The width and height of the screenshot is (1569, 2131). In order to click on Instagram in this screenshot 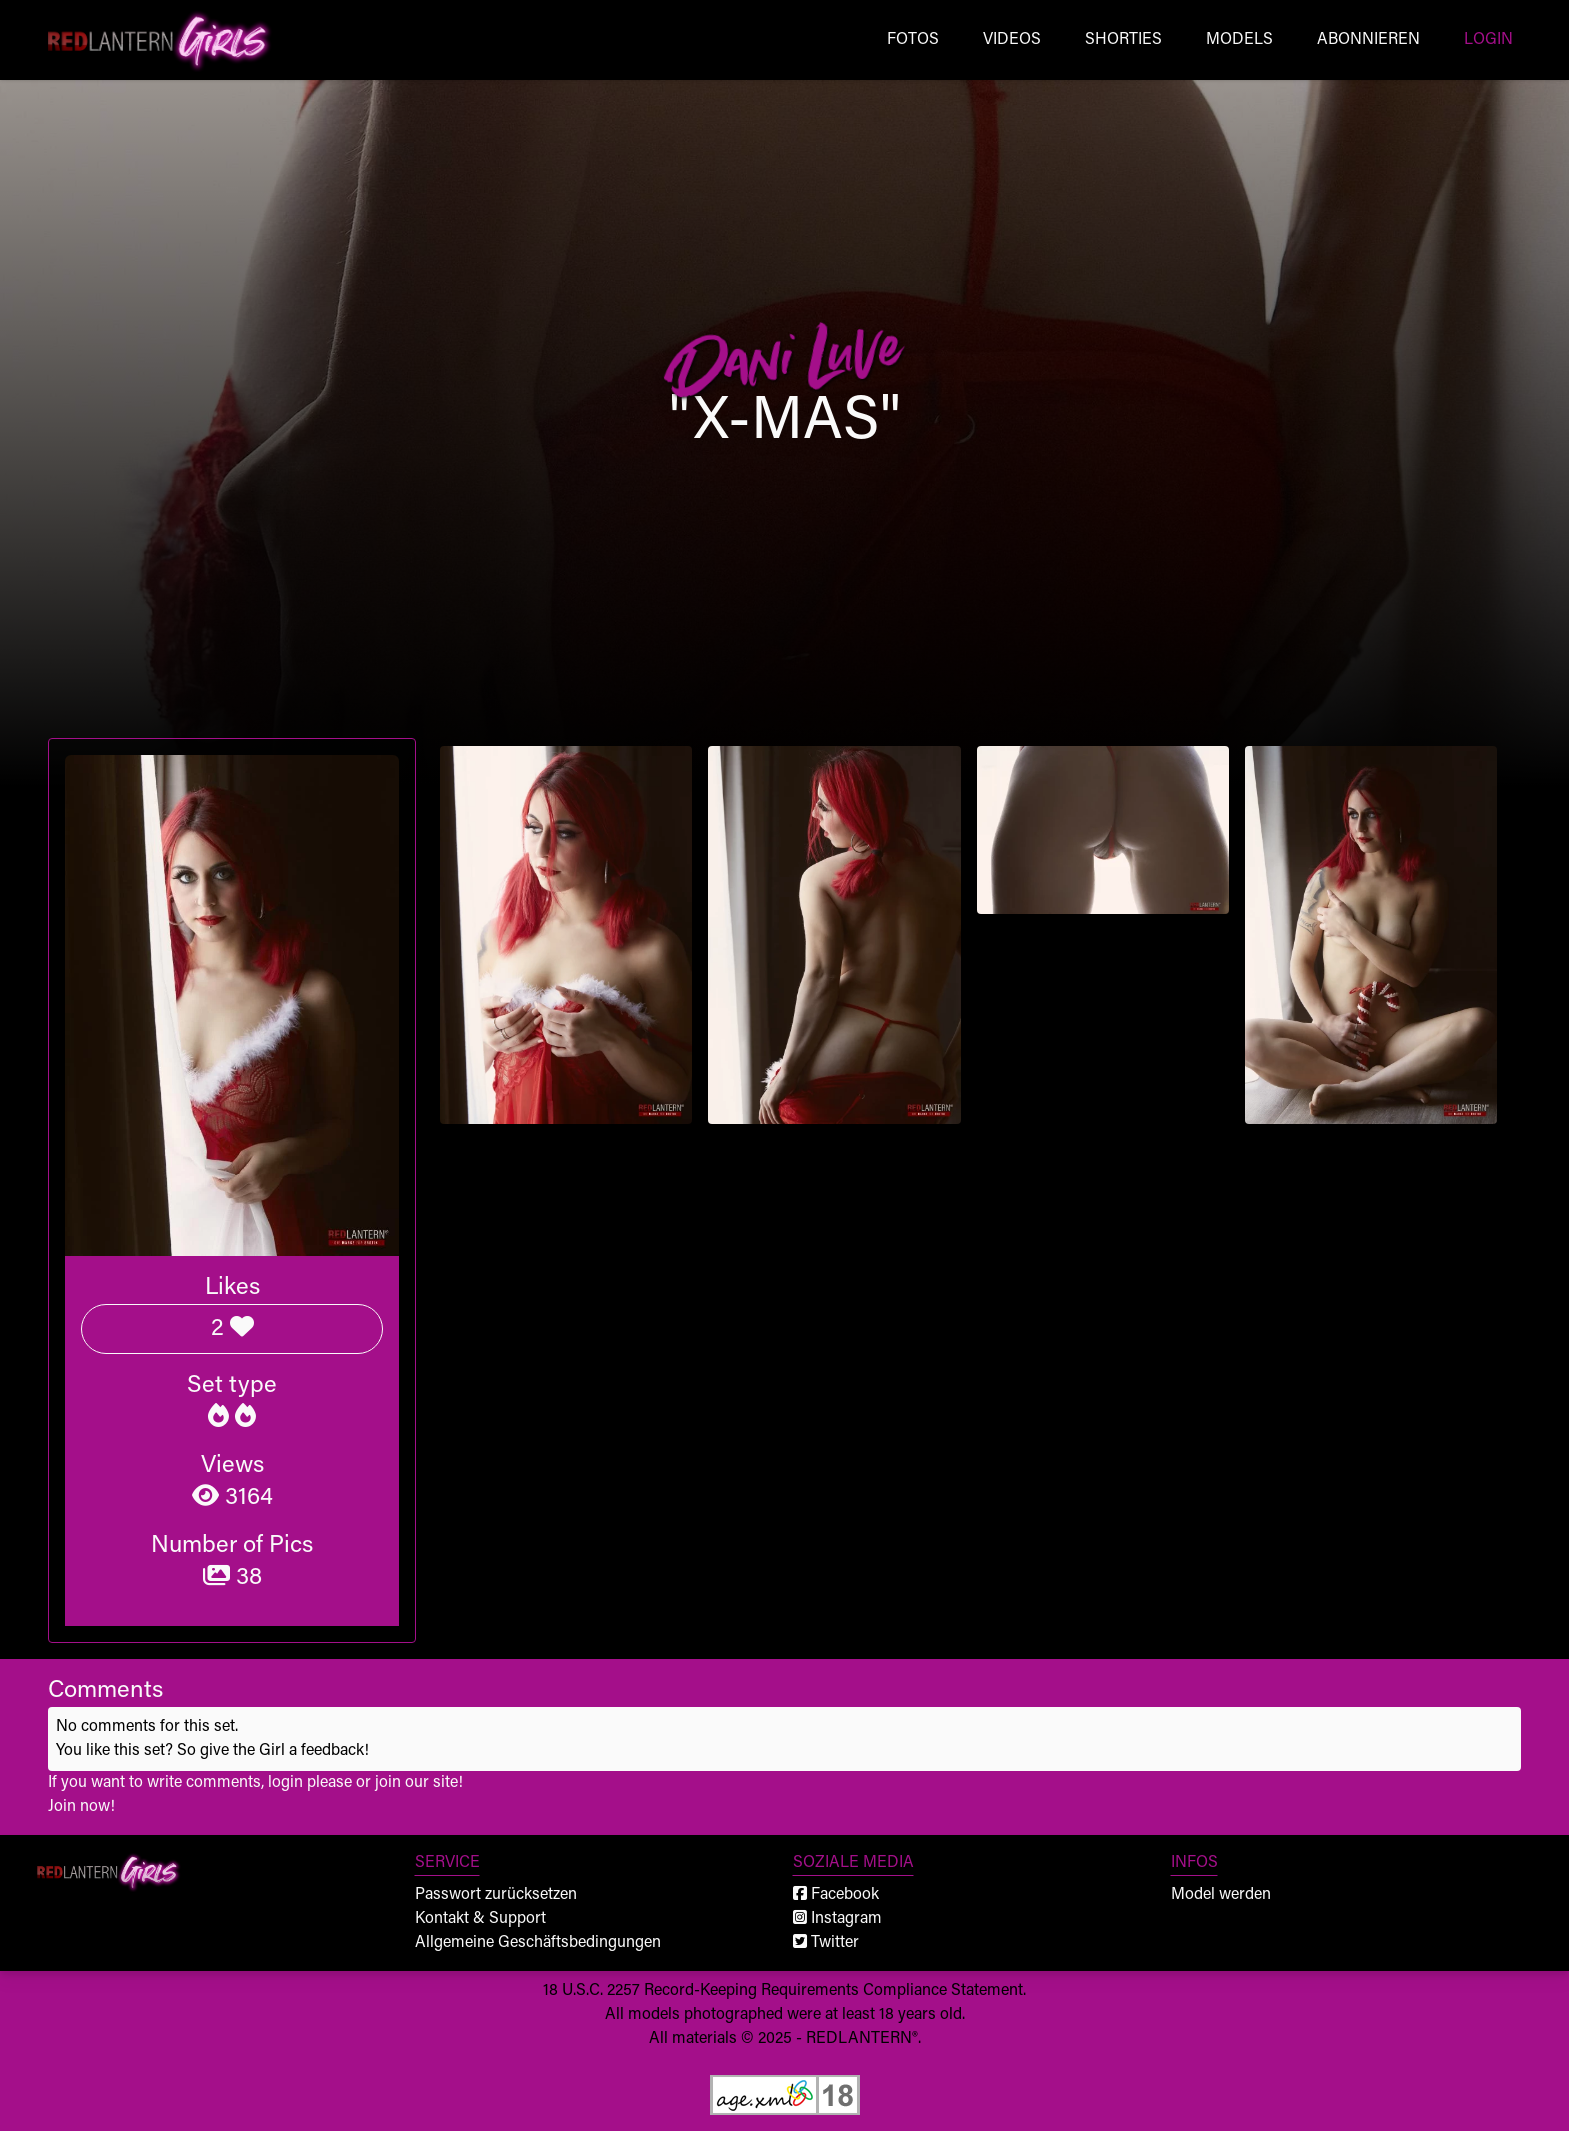, I will do `click(837, 1919)`.